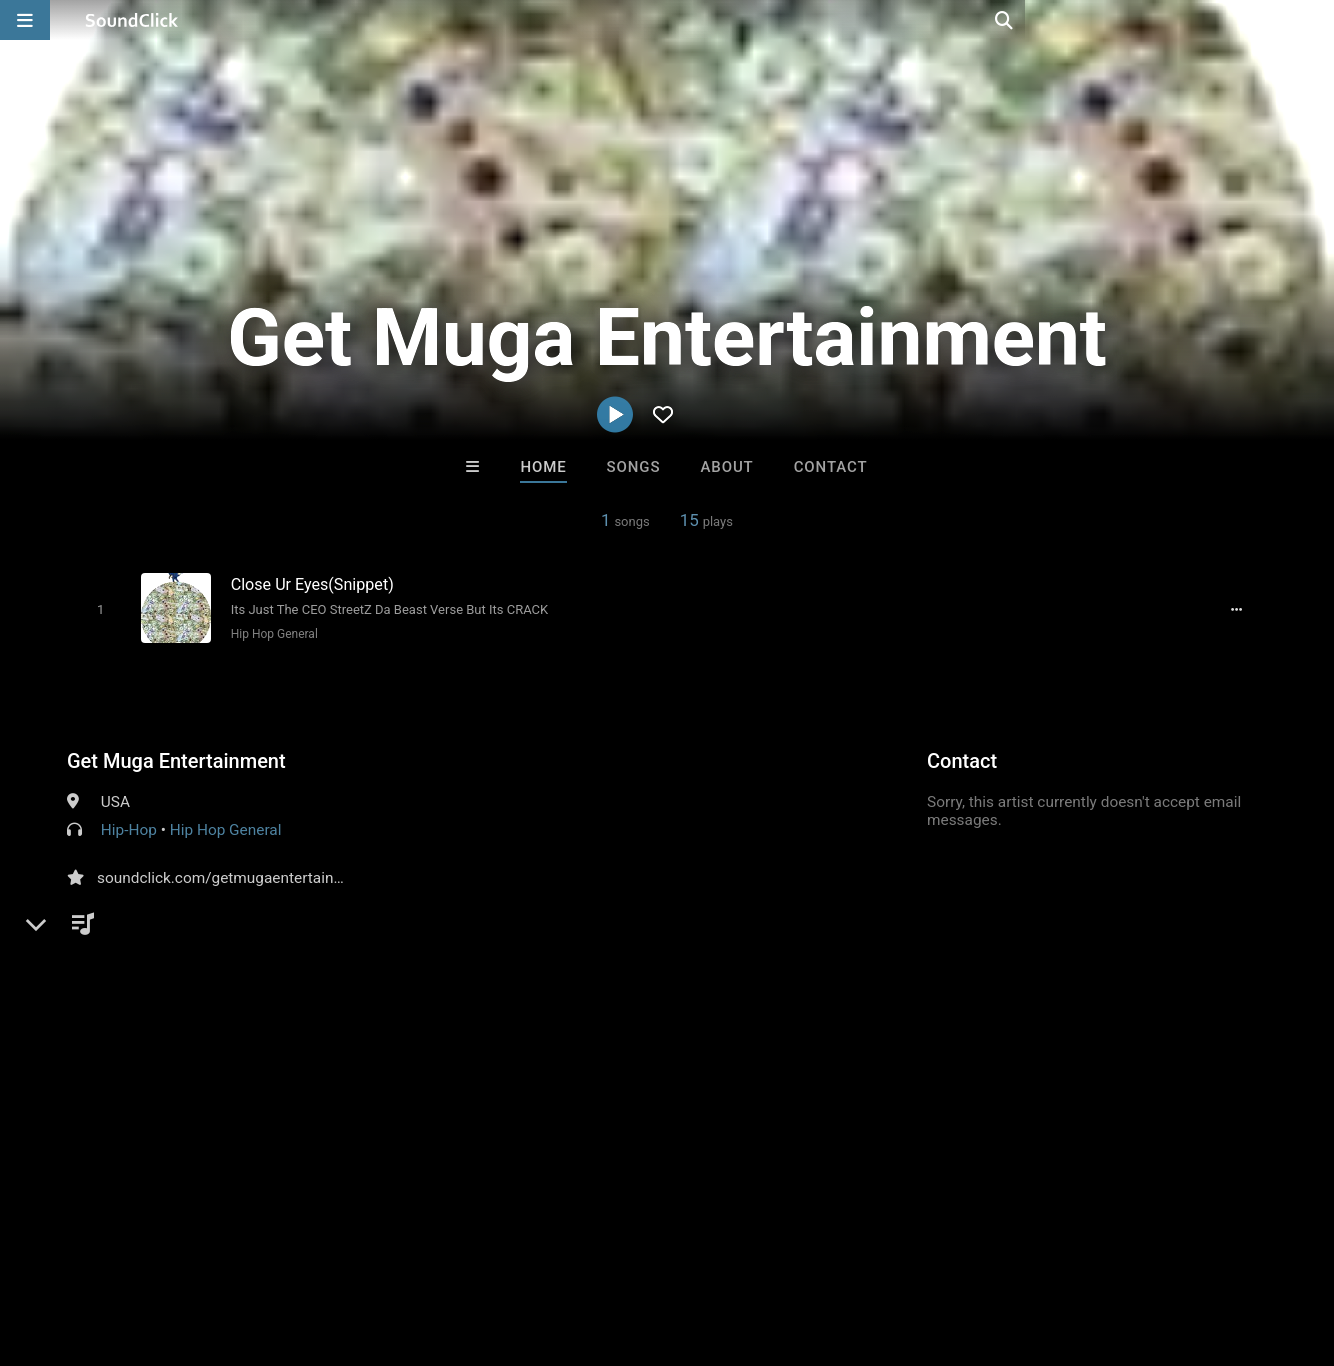  Describe the element at coordinates (831, 467) in the screenshot. I see `Contact` at that location.